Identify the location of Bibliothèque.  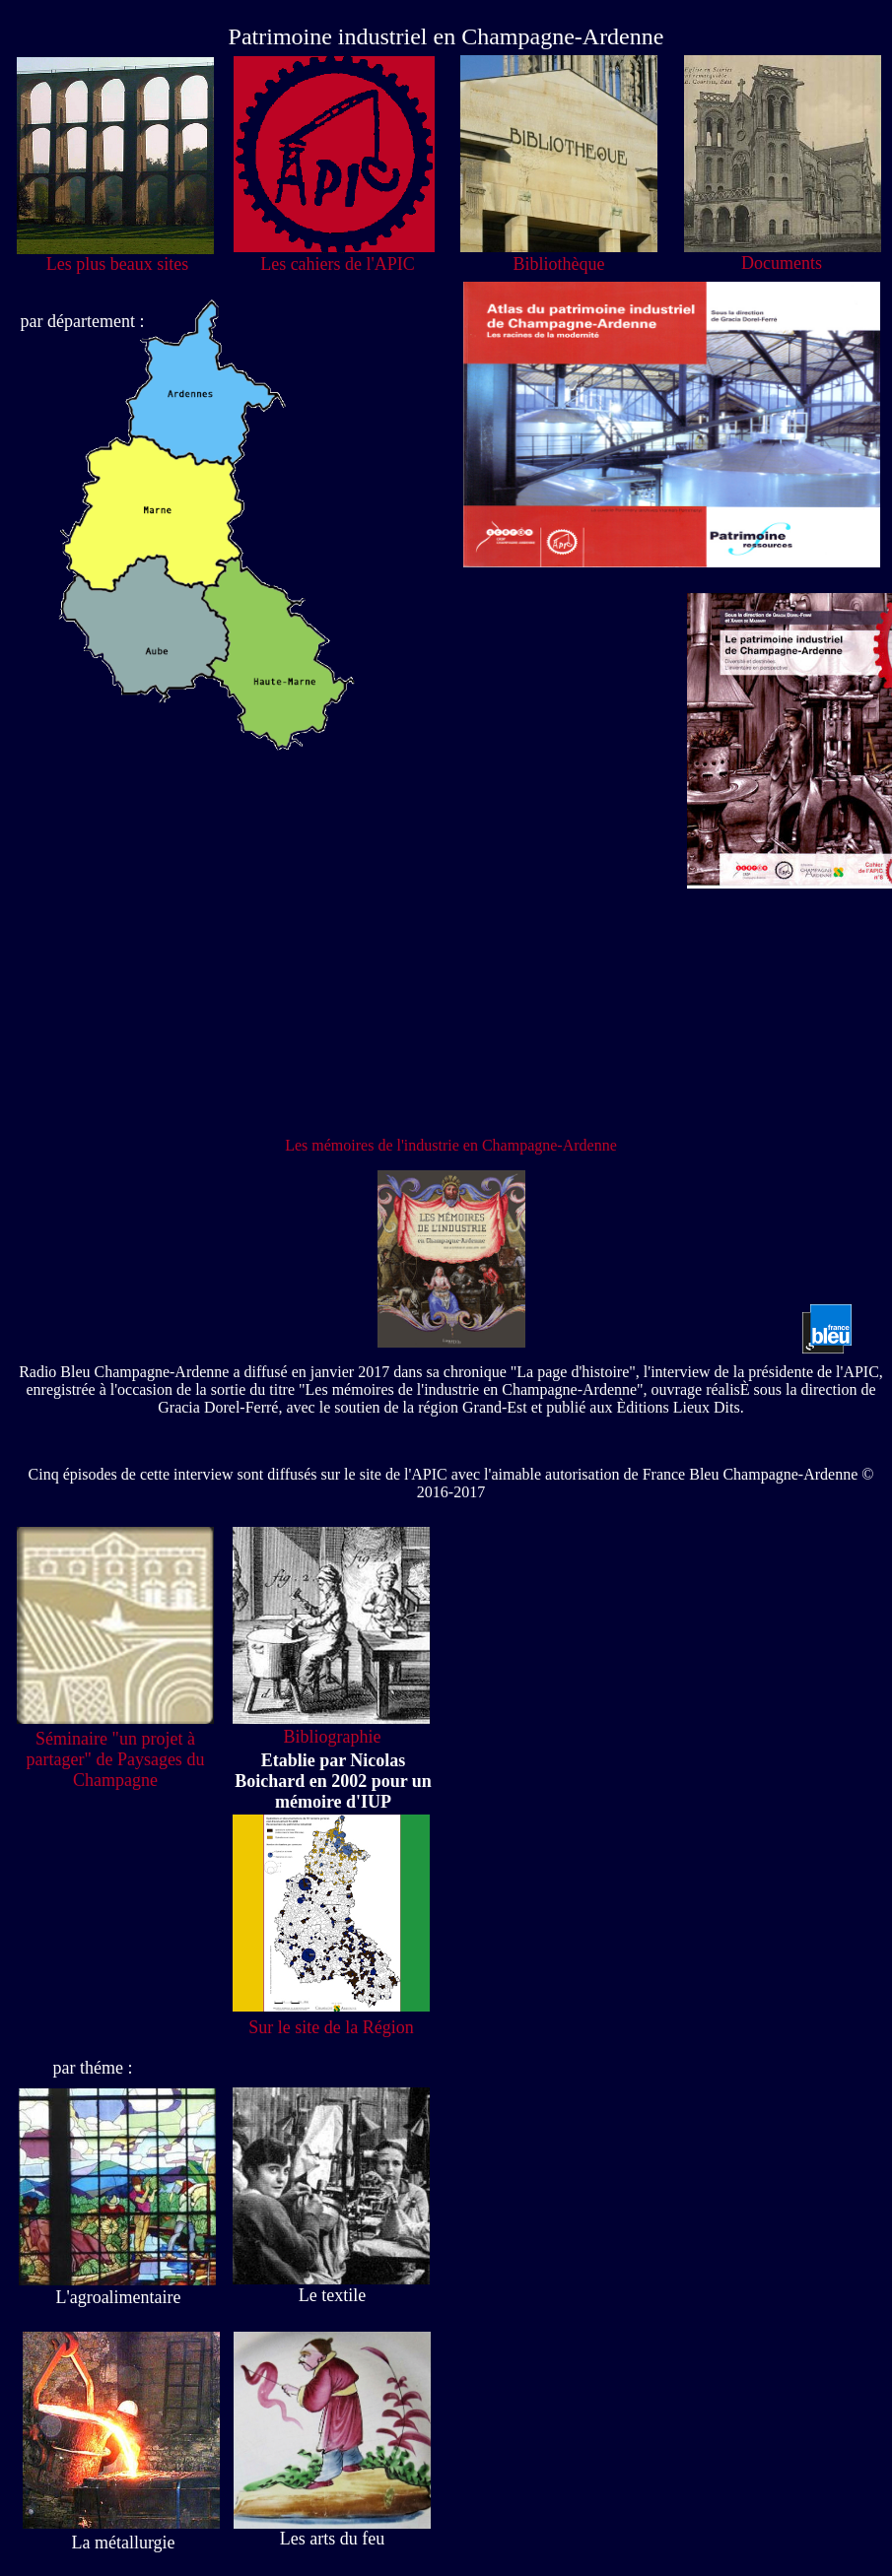
(559, 264).